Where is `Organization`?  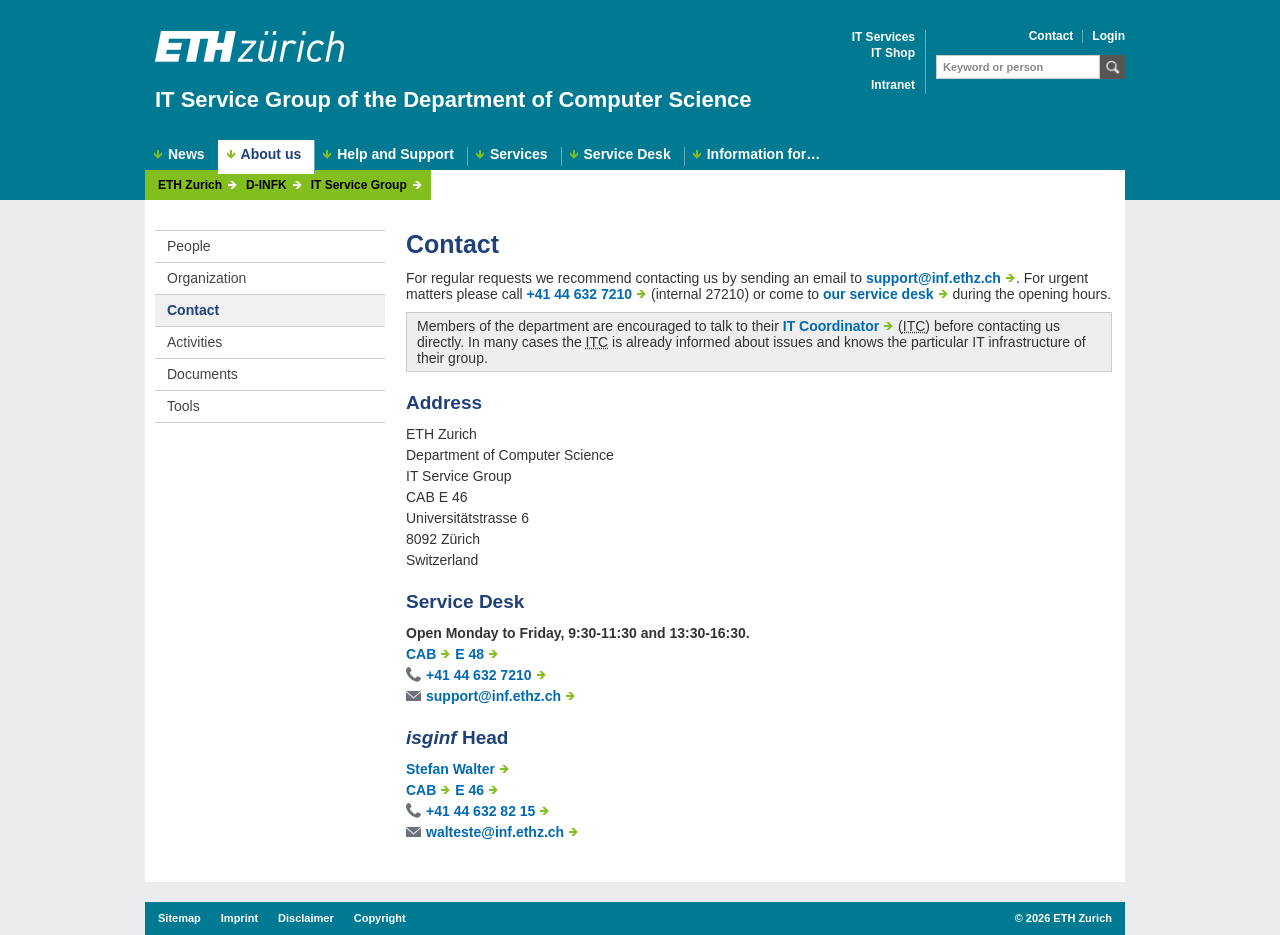 Organization is located at coordinates (206, 278).